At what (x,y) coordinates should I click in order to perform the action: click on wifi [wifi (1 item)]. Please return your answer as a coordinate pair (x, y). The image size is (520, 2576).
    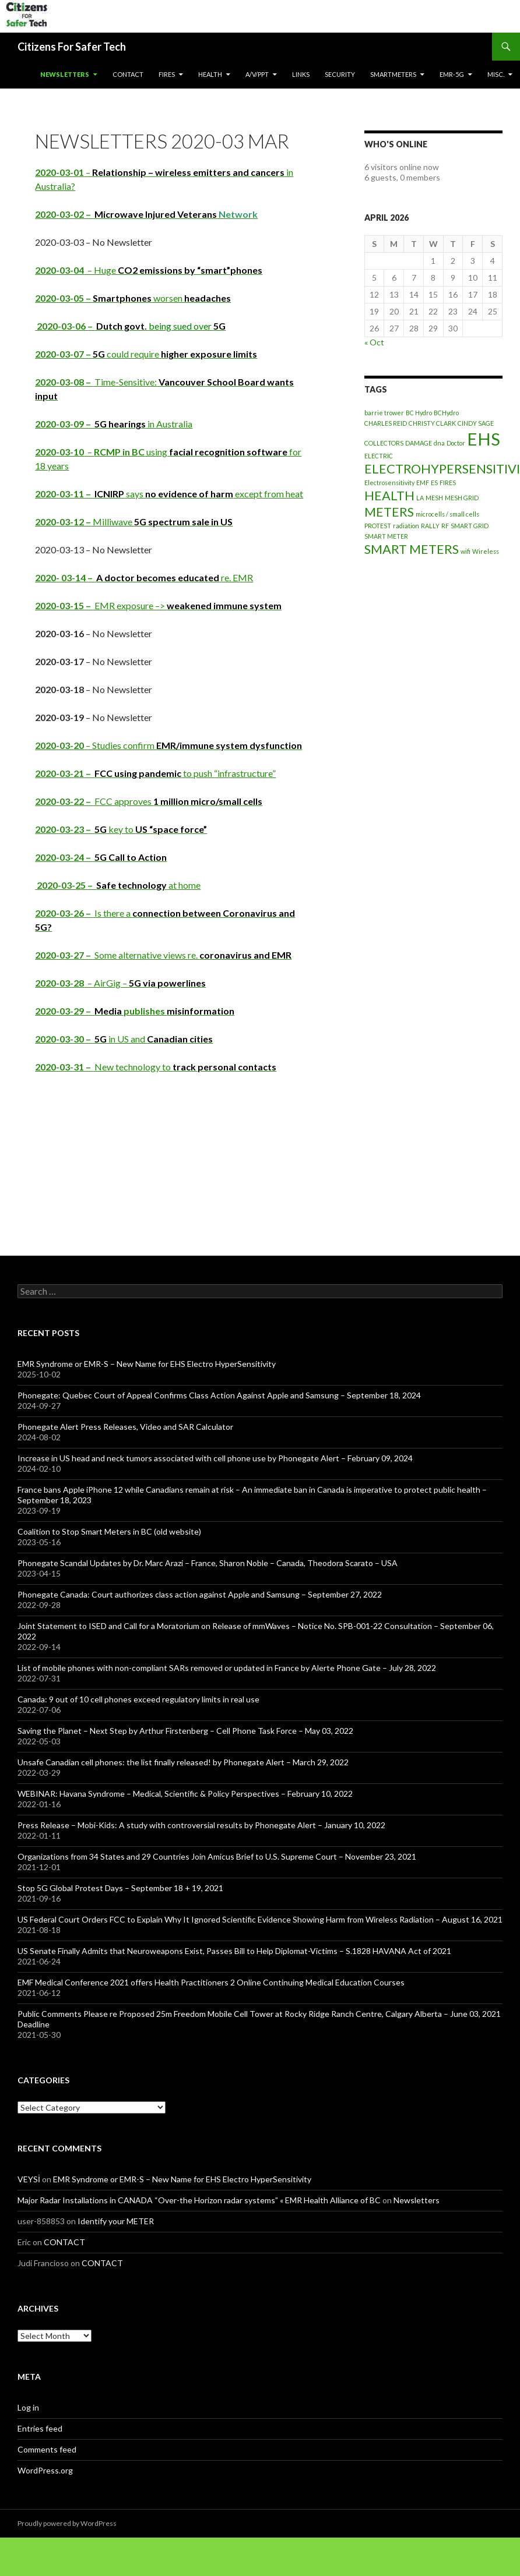
    Looking at the image, I should click on (465, 551).